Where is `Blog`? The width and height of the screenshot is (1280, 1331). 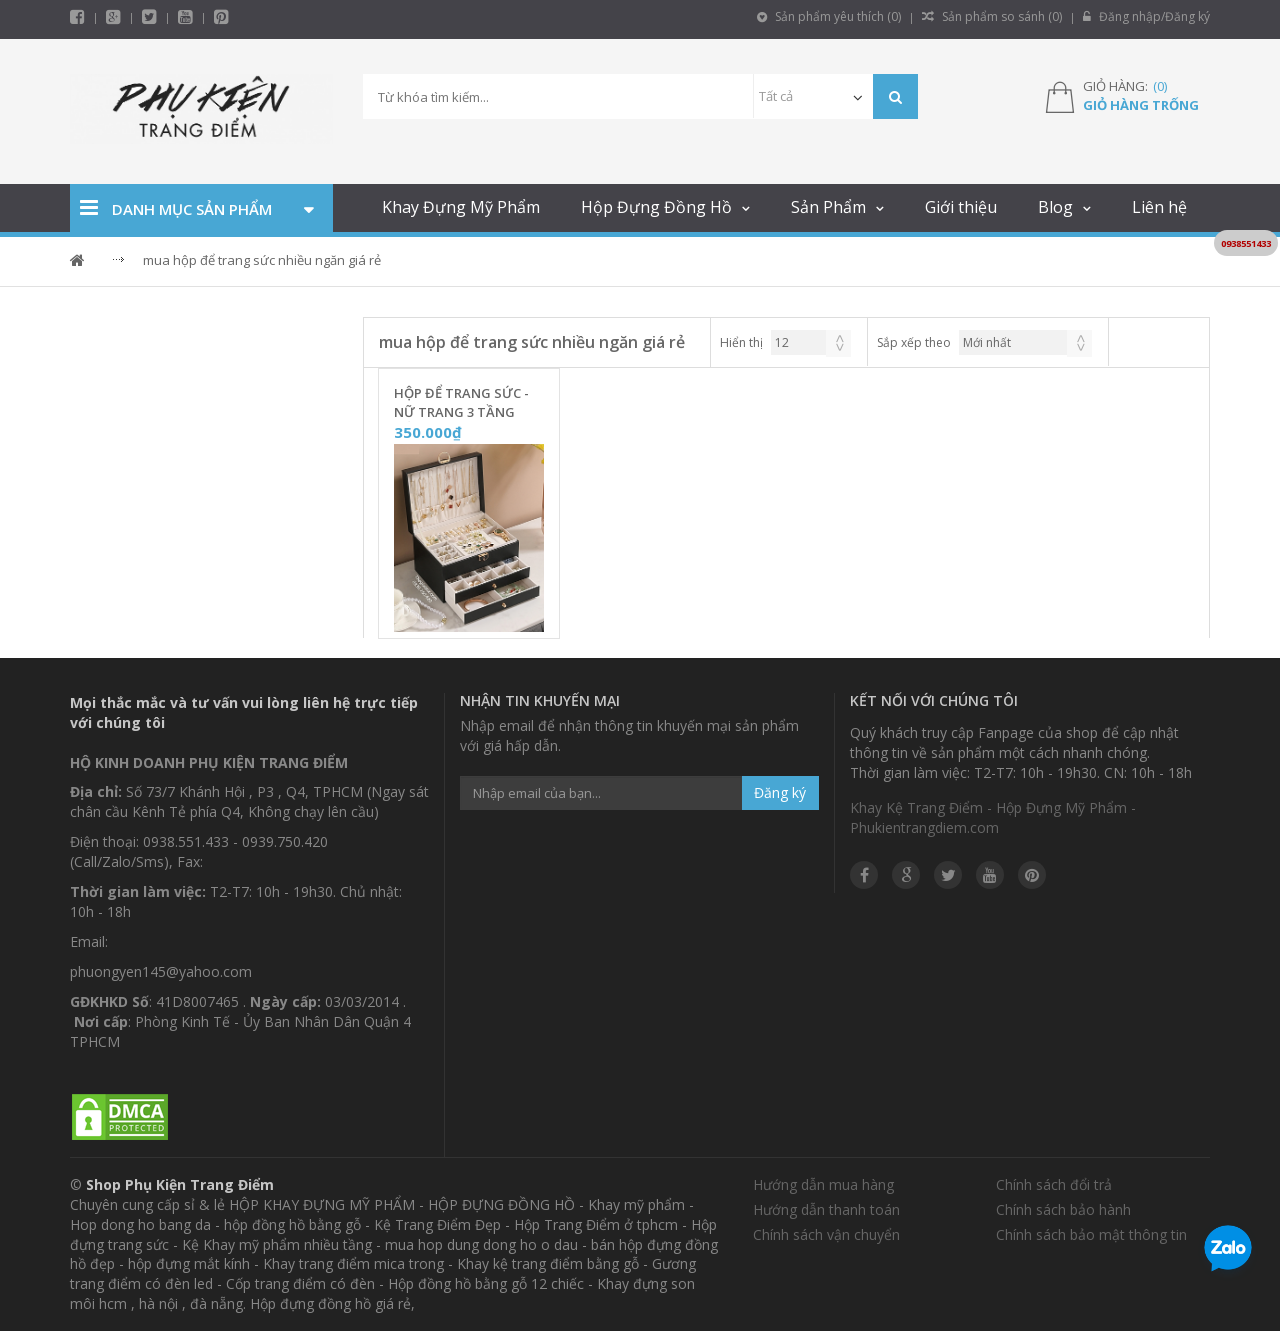
Blog is located at coordinates (1055, 207).